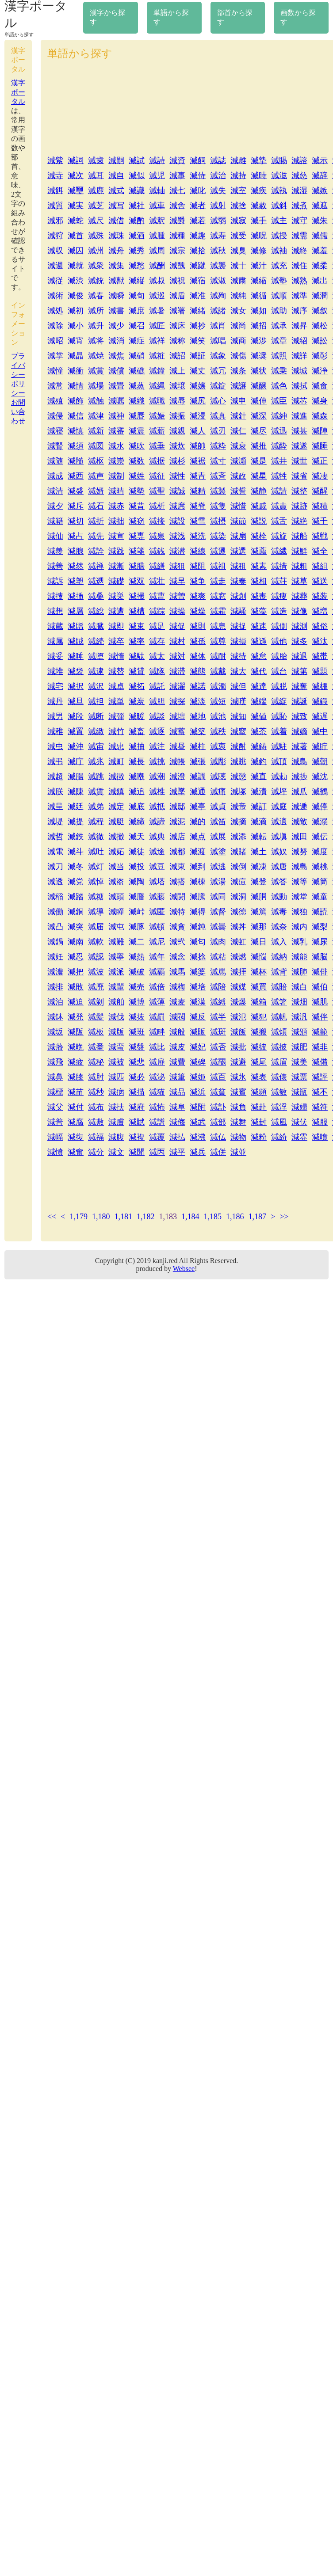 The image size is (333, 2576). I want to click on 減届, so click(96, 926).